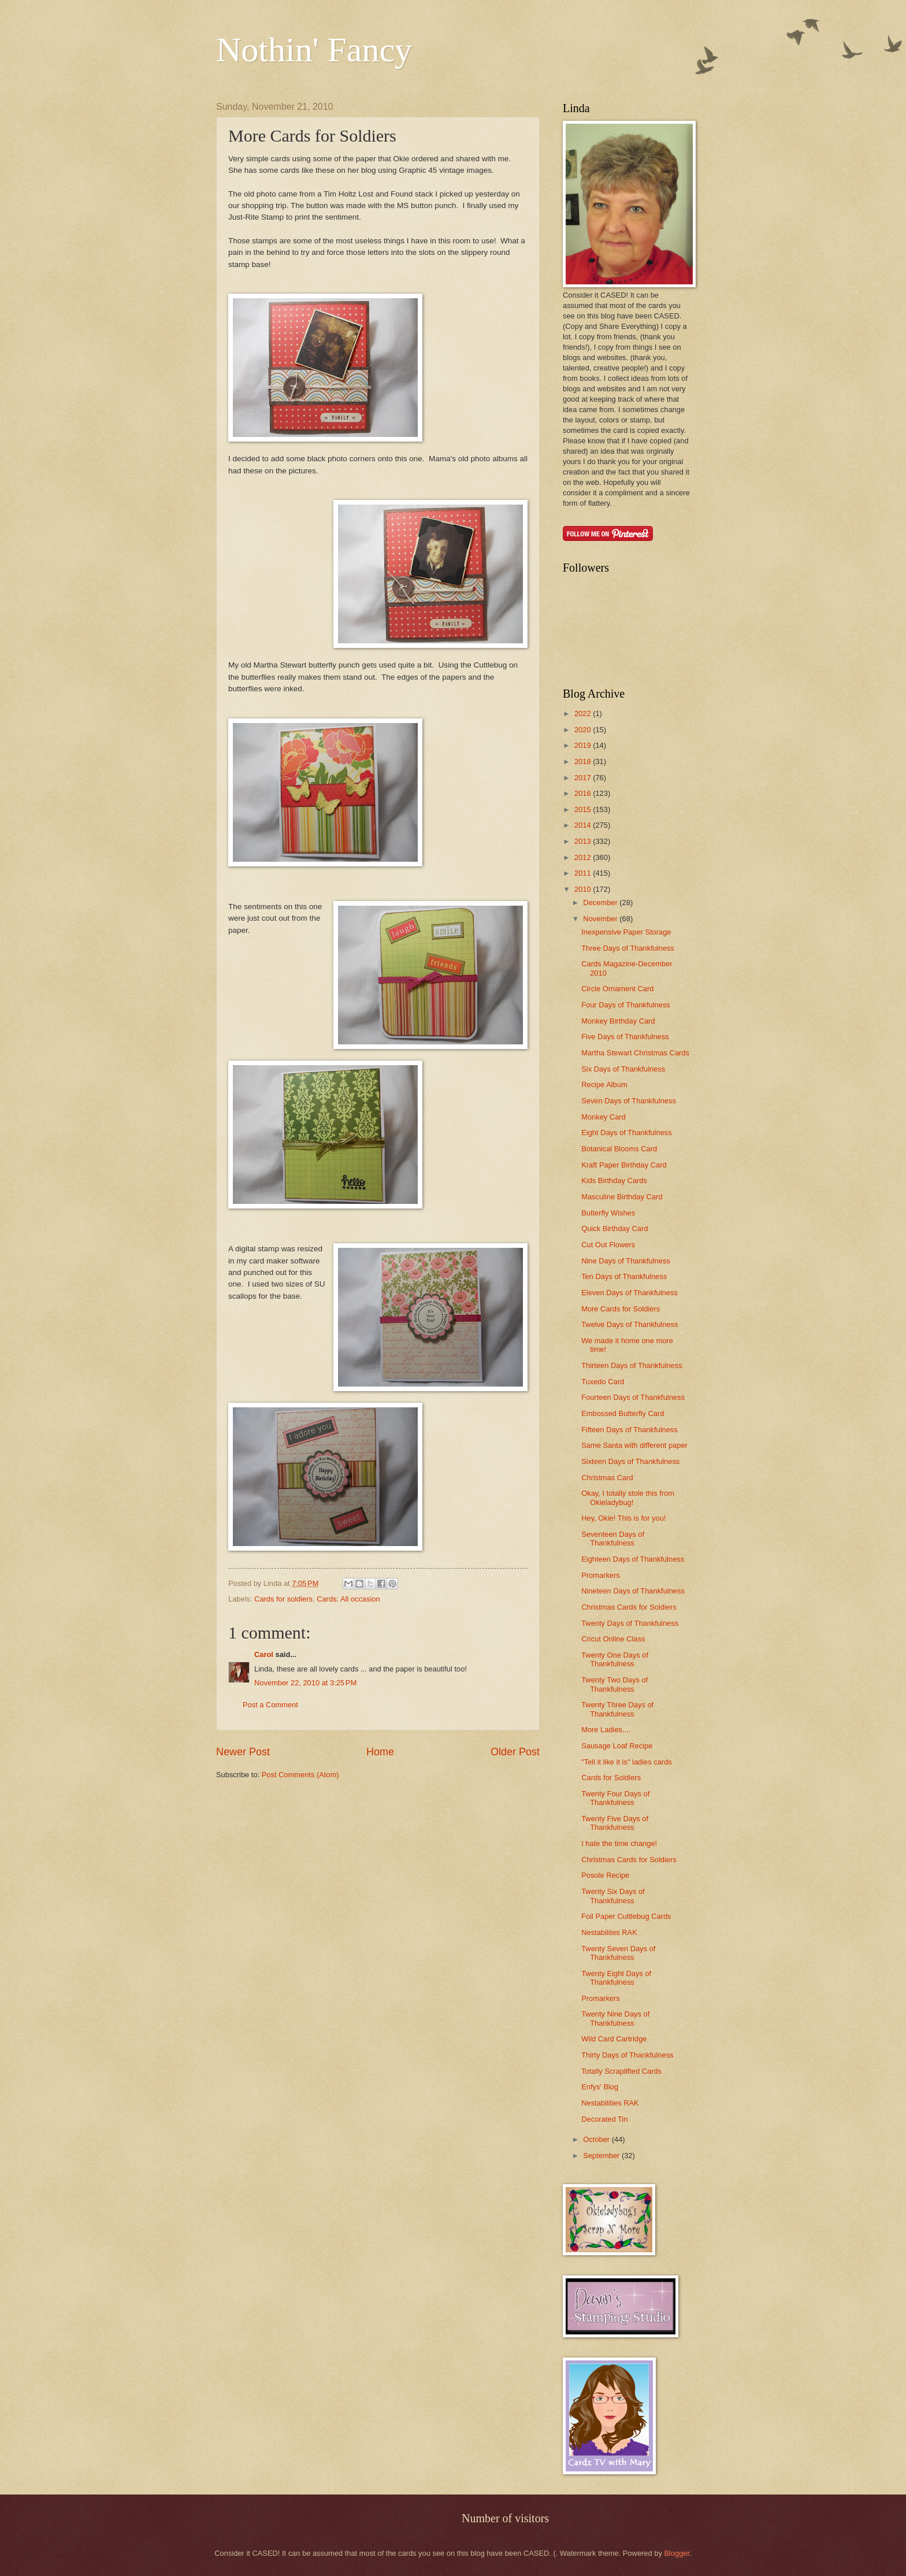 This screenshot has height=2576, width=906. What do you see at coordinates (583, 729) in the screenshot?
I see `2020` at bounding box center [583, 729].